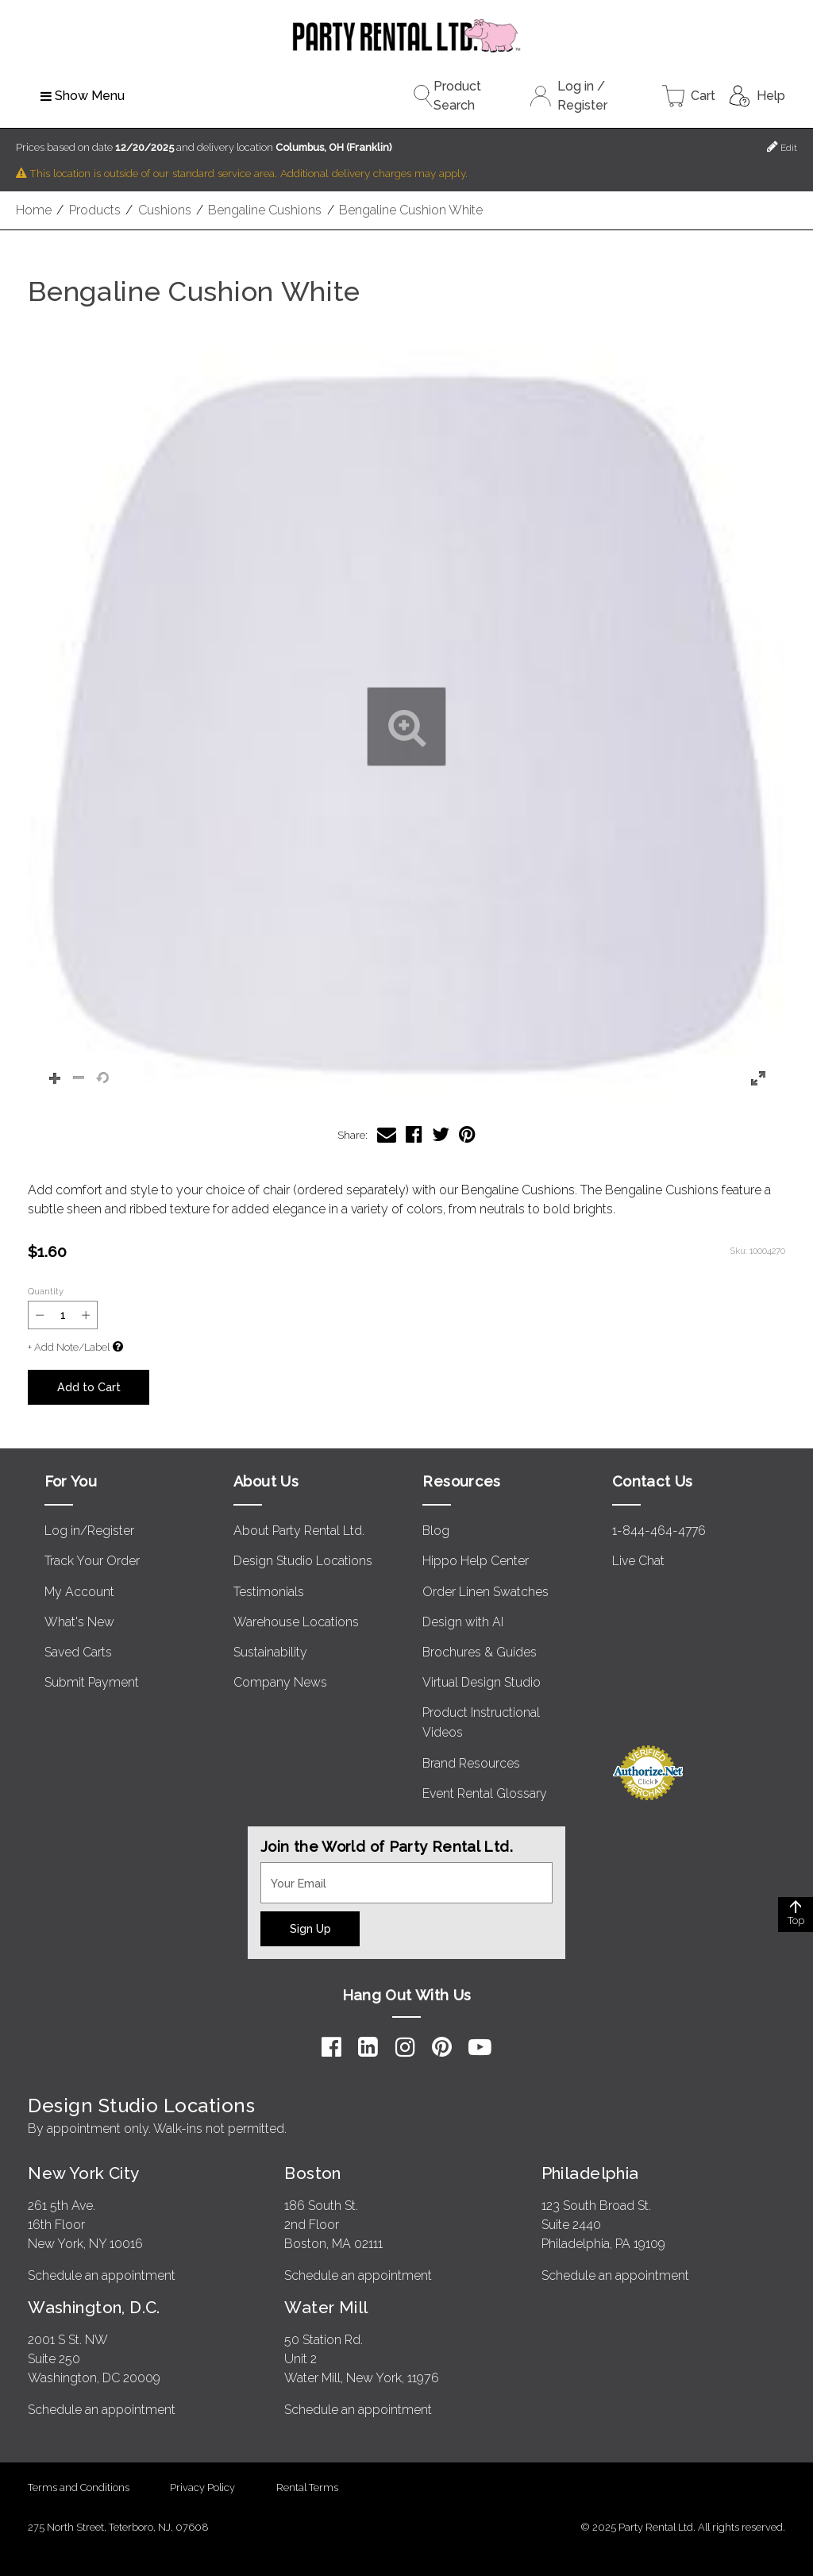  Describe the element at coordinates (69, 1347) in the screenshot. I see `+ Add Note/Label` at that location.